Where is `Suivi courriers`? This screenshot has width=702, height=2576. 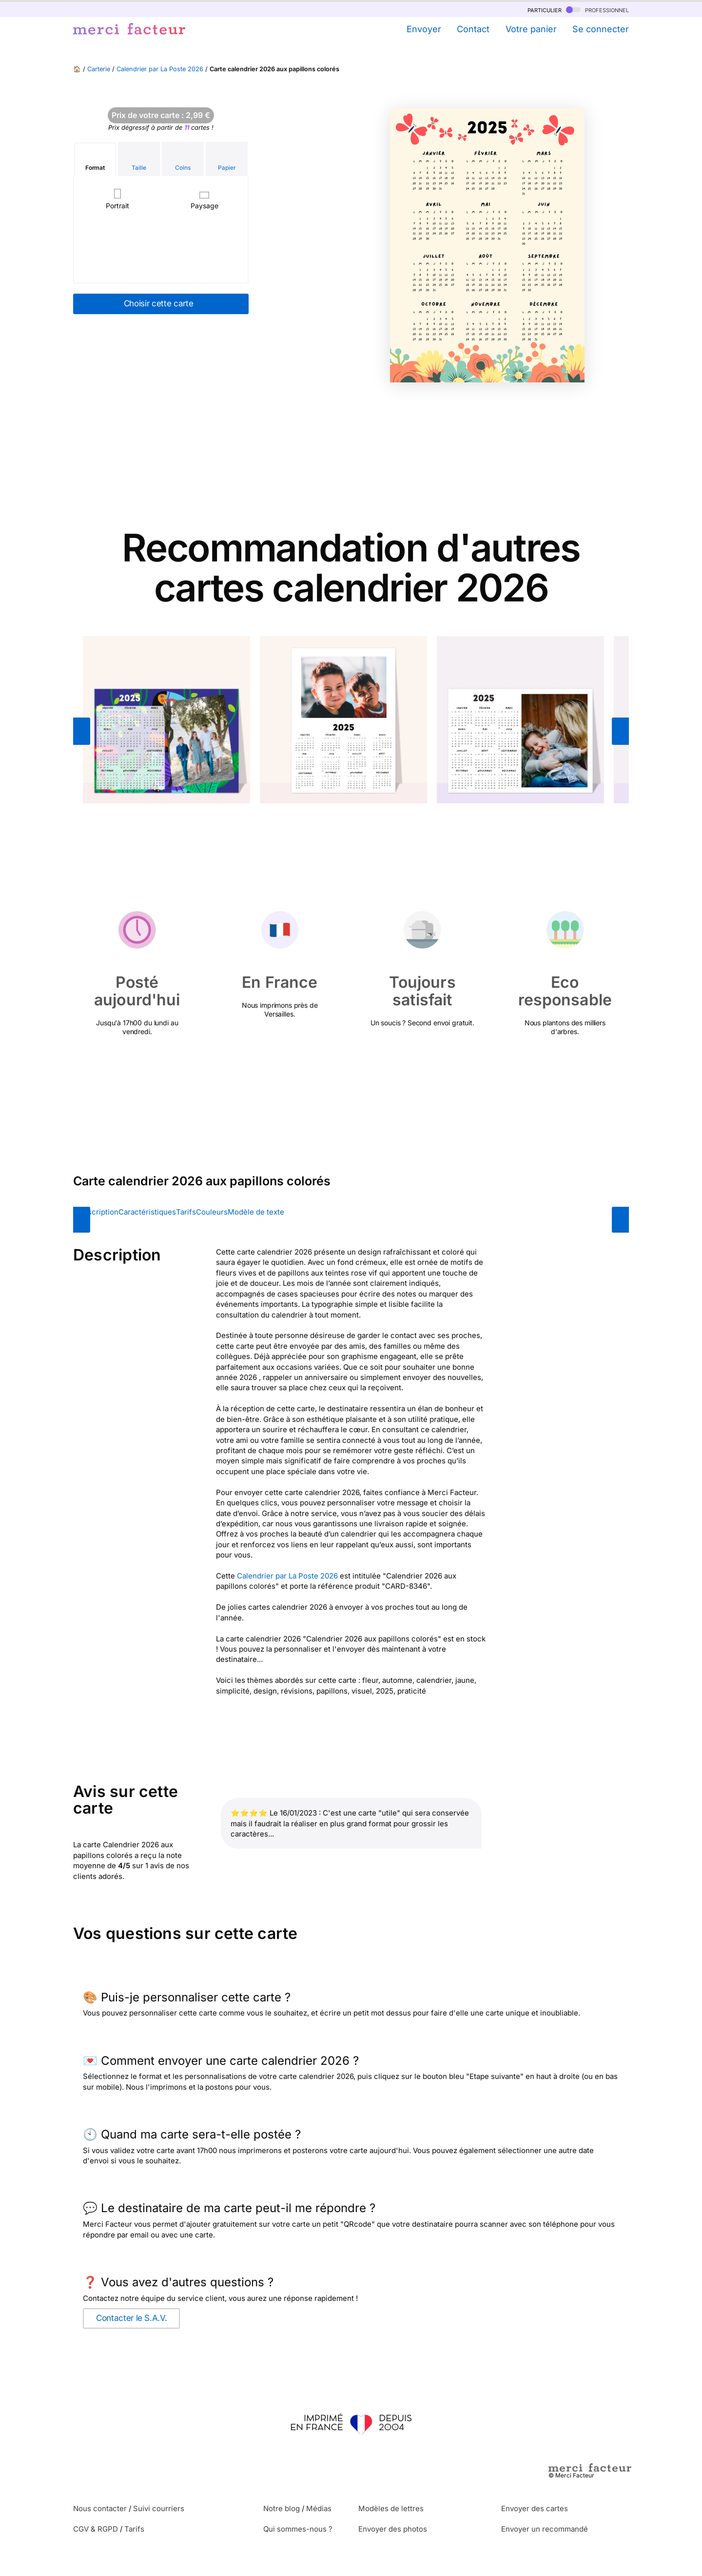
Suivi courriers is located at coordinates (158, 2508).